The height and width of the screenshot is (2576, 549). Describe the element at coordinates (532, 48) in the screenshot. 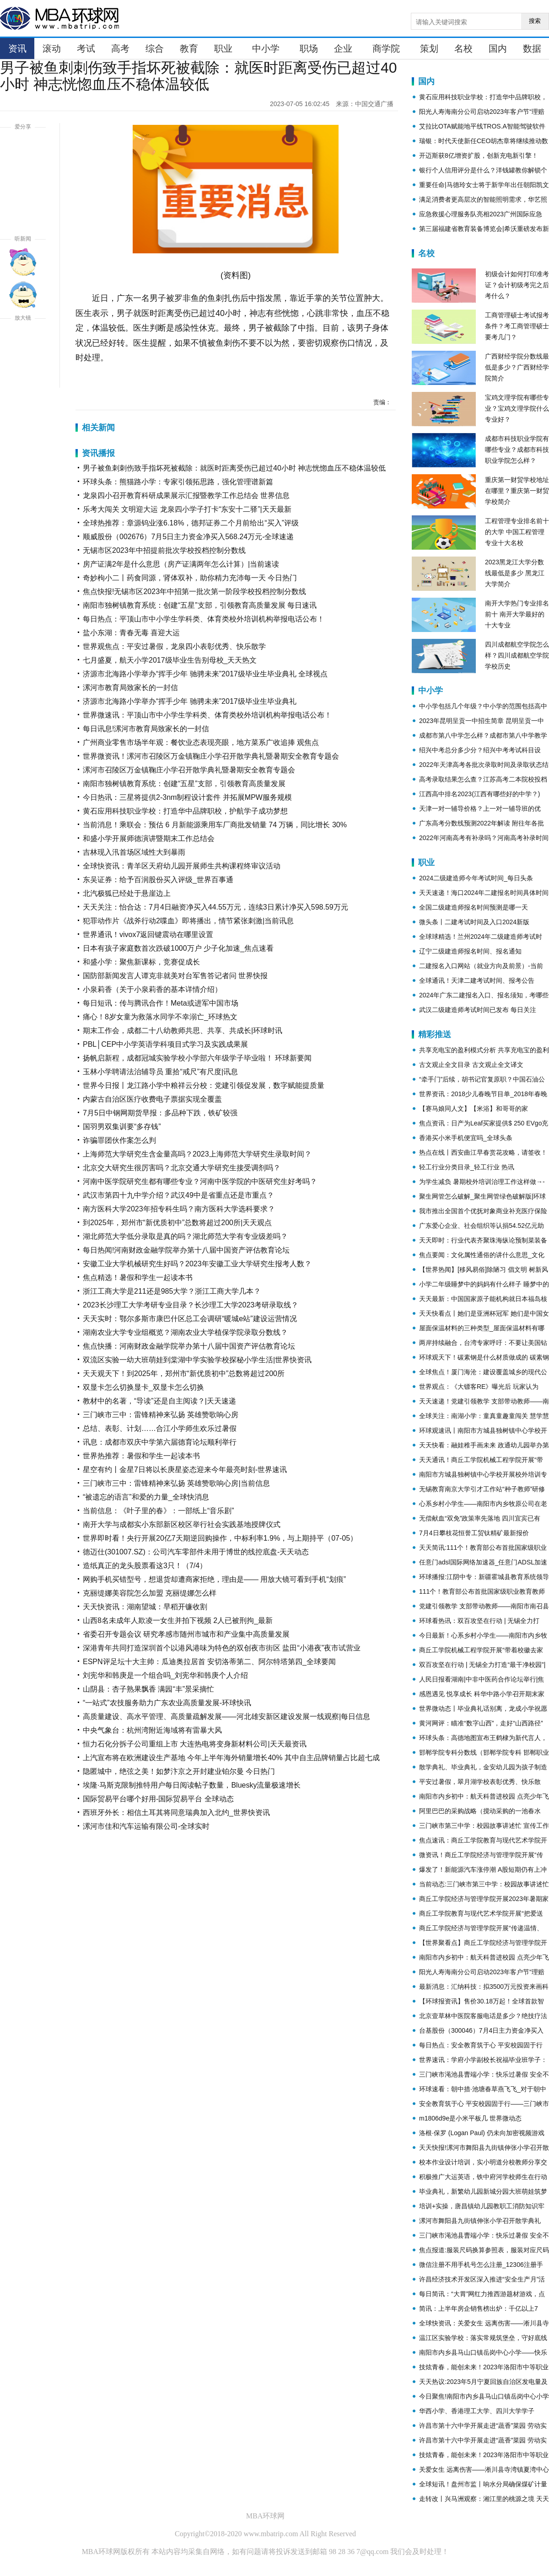

I see `数据` at that location.